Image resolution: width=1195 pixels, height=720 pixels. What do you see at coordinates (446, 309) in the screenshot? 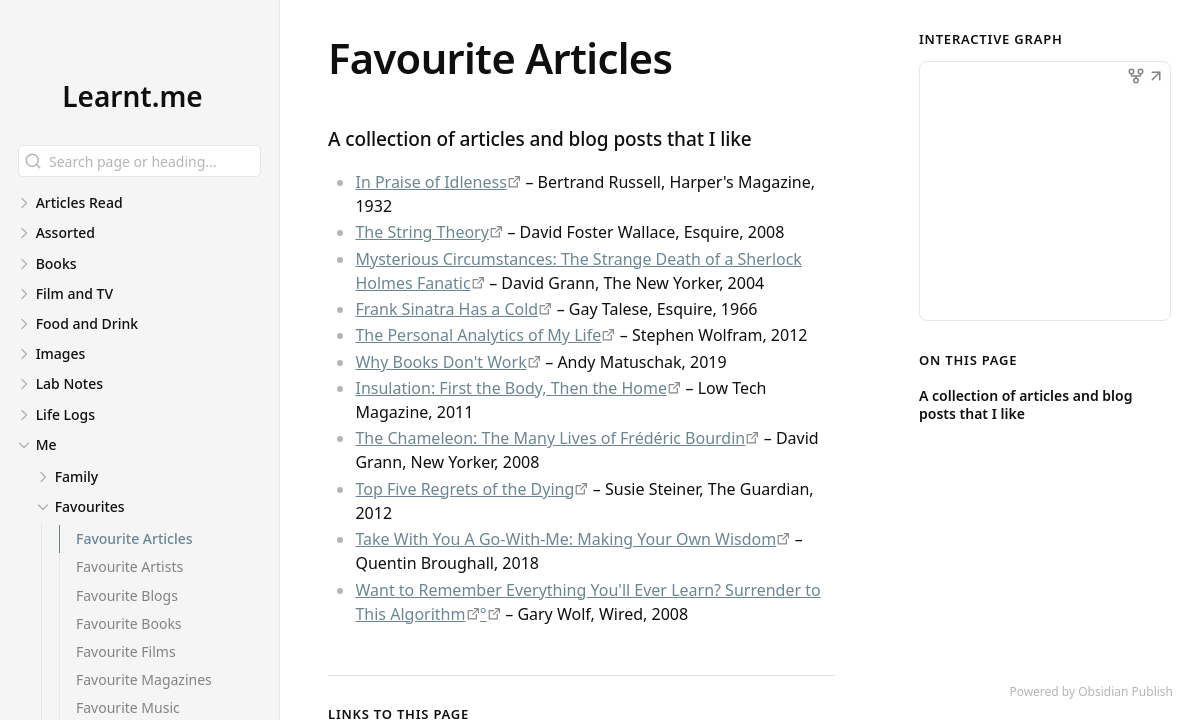
I see `Frank Sinatra Has a Cold [https://www.esquire.com/news-politics/a638/frank-sinatra-has-a-cold-gay-talese/]` at bounding box center [446, 309].